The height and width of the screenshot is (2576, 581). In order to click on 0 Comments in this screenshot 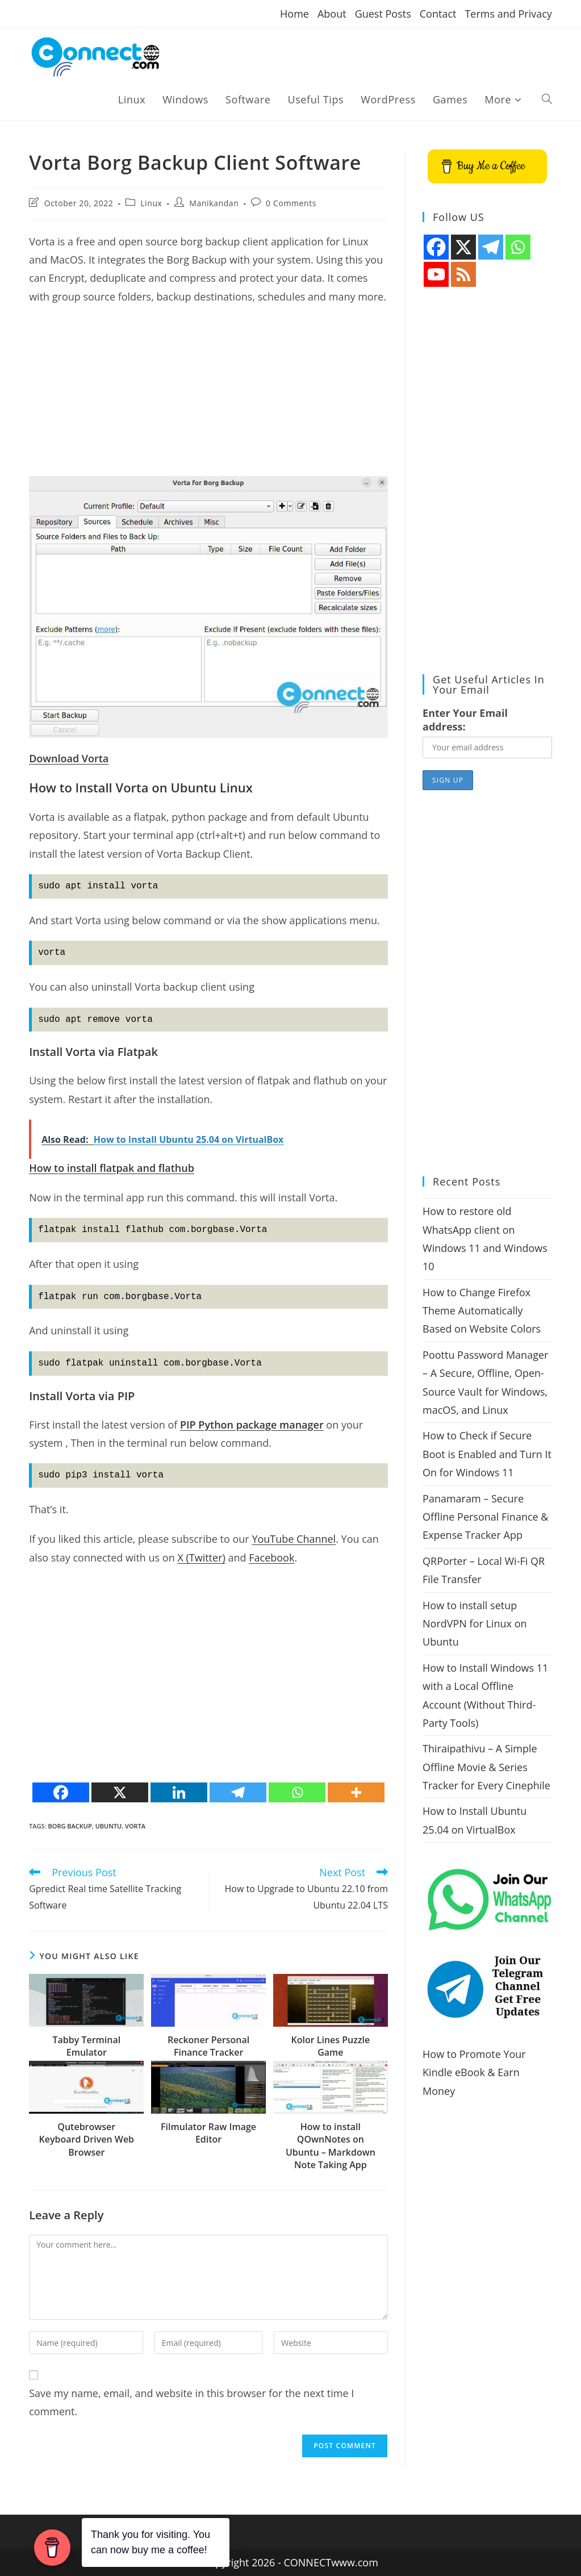, I will do `click(291, 203)`.